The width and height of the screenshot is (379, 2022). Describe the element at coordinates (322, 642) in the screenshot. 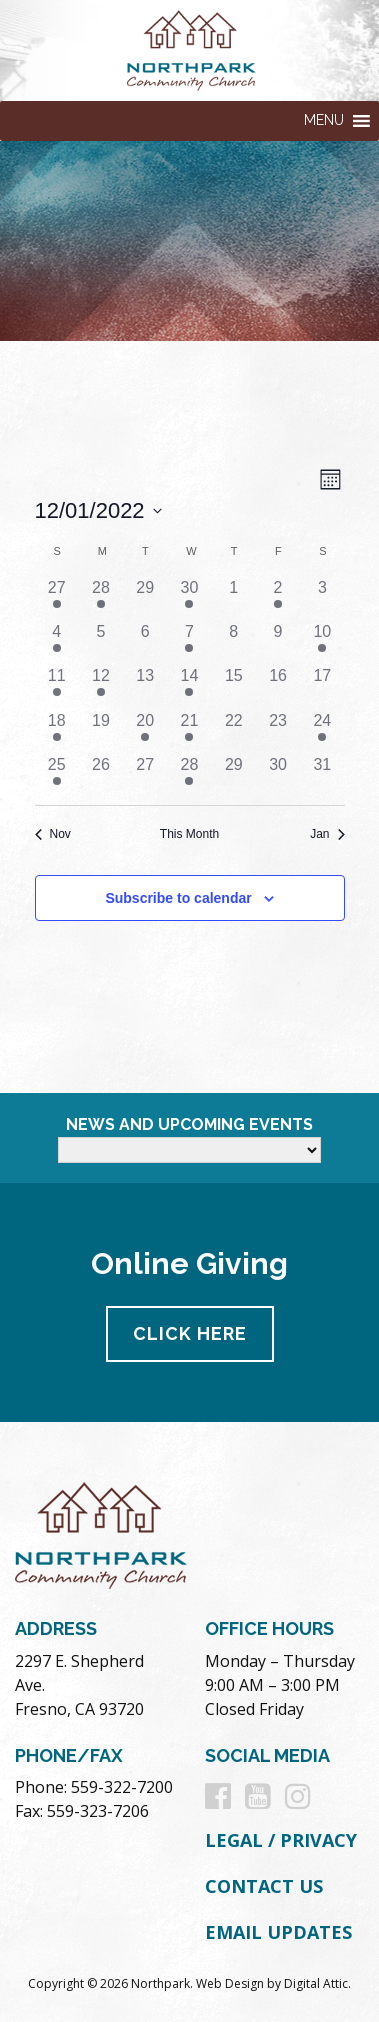

I see `[December 10, 1 event]` at that location.